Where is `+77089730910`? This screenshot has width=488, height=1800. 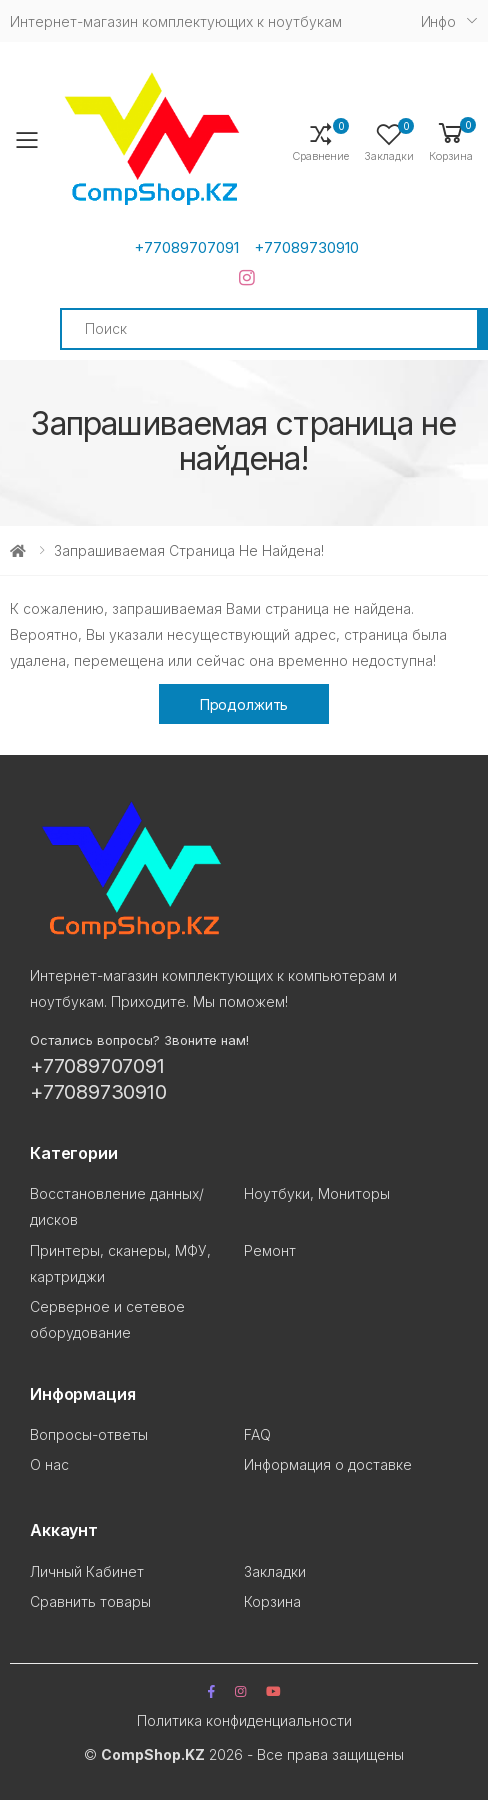 +77089730910 is located at coordinates (306, 248).